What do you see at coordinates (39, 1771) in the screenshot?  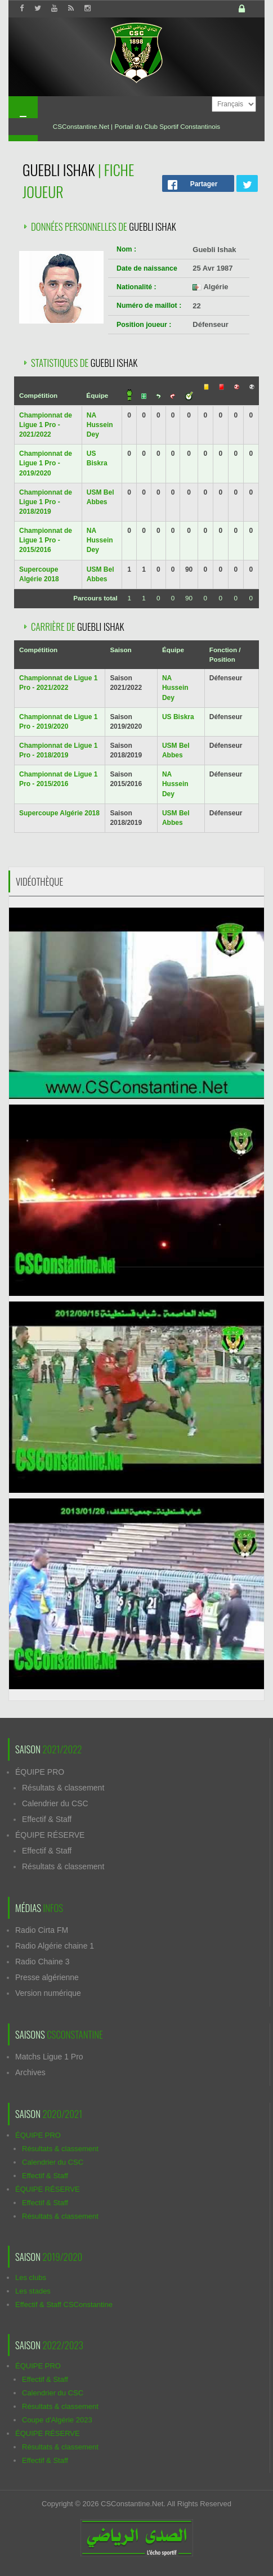 I see `ÉQUIPE PRO` at bounding box center [39, 1771].